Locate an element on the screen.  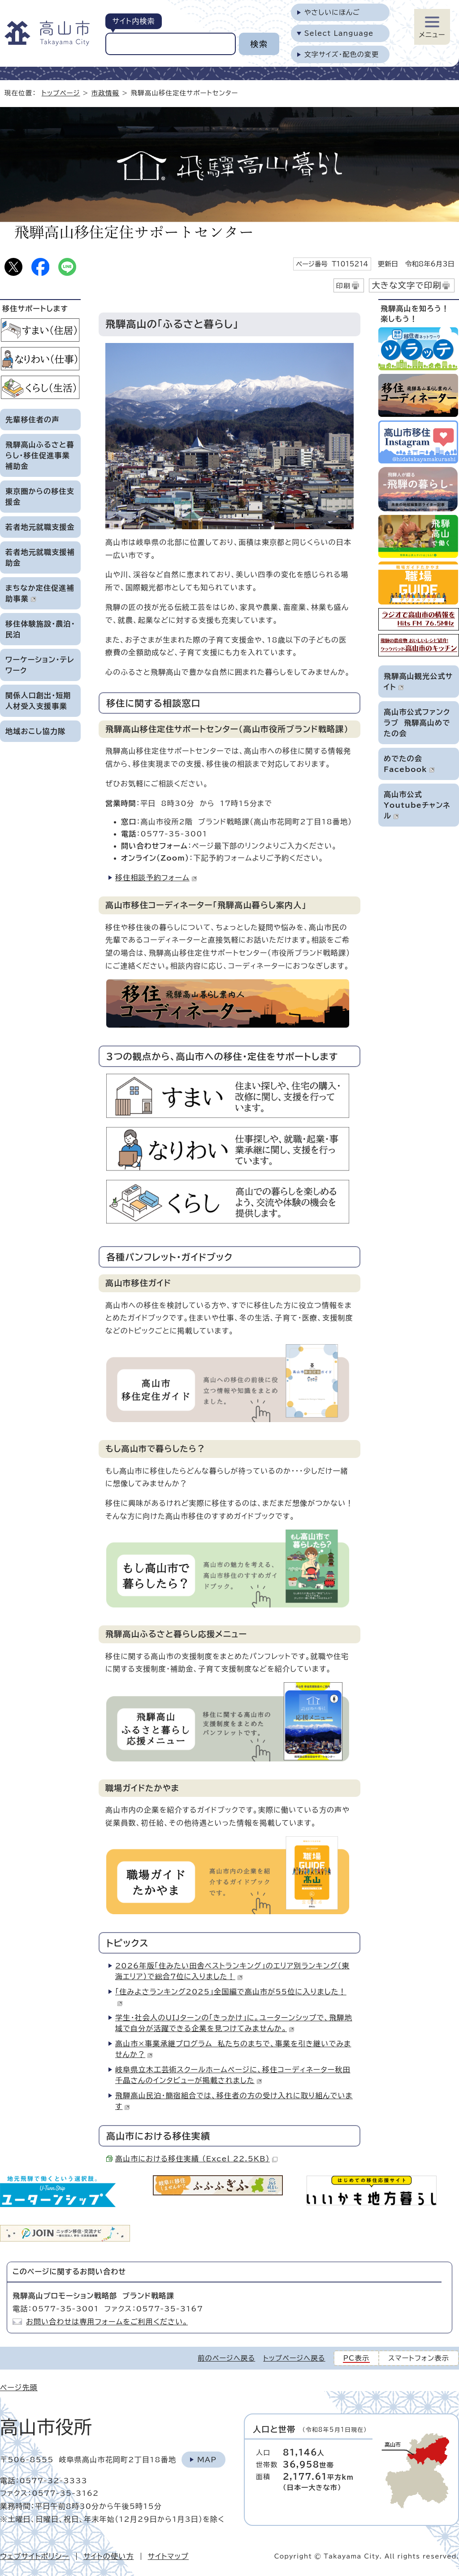
やさしいにほんご is located at coordinates (332, 12).